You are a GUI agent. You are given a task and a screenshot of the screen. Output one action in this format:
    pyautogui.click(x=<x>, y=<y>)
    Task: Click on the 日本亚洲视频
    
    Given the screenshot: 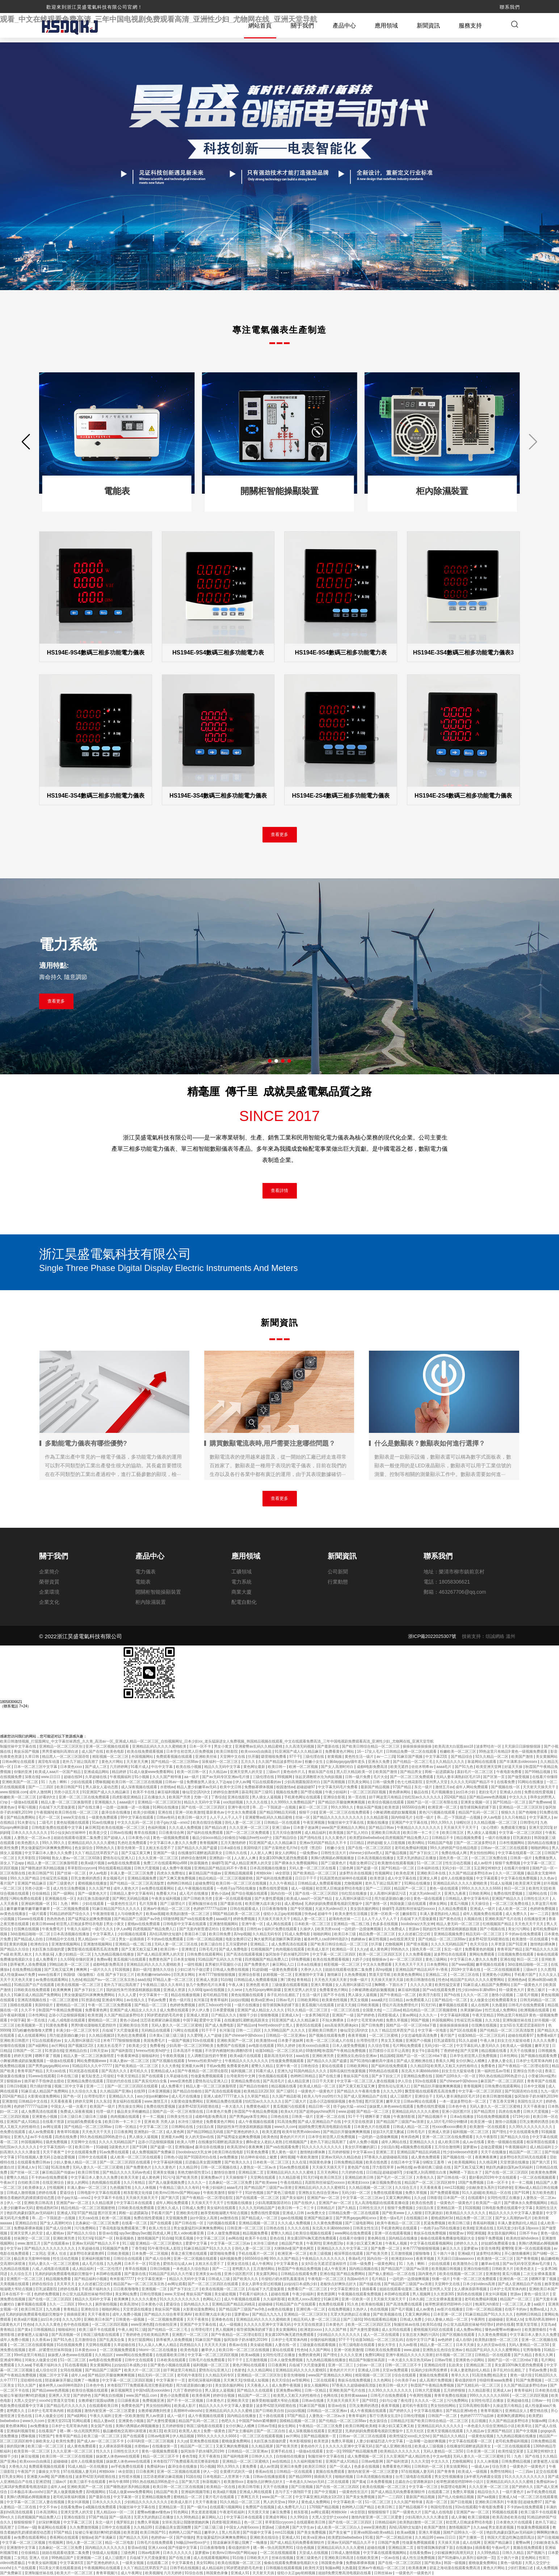 What is the action you would take?
    pyautogui.click(x=159, y=2092)
    